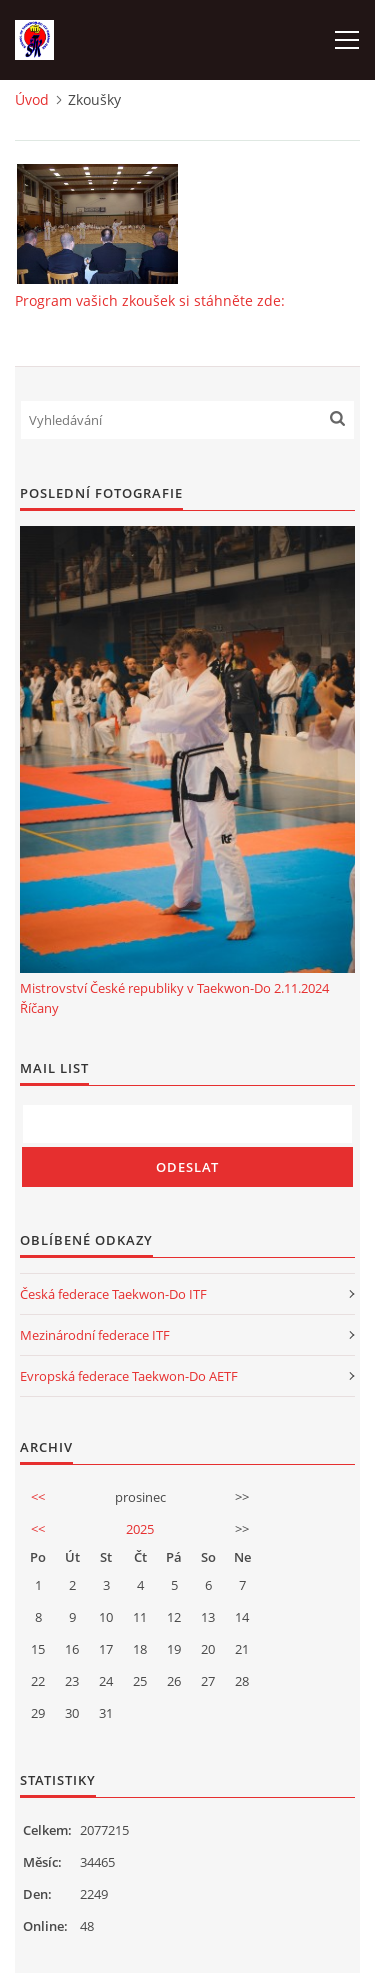  Describe the element at coordinates (150, 300) in the screenshot. I see `Program vašich zkoušek si stáhněte zde:` at that location.